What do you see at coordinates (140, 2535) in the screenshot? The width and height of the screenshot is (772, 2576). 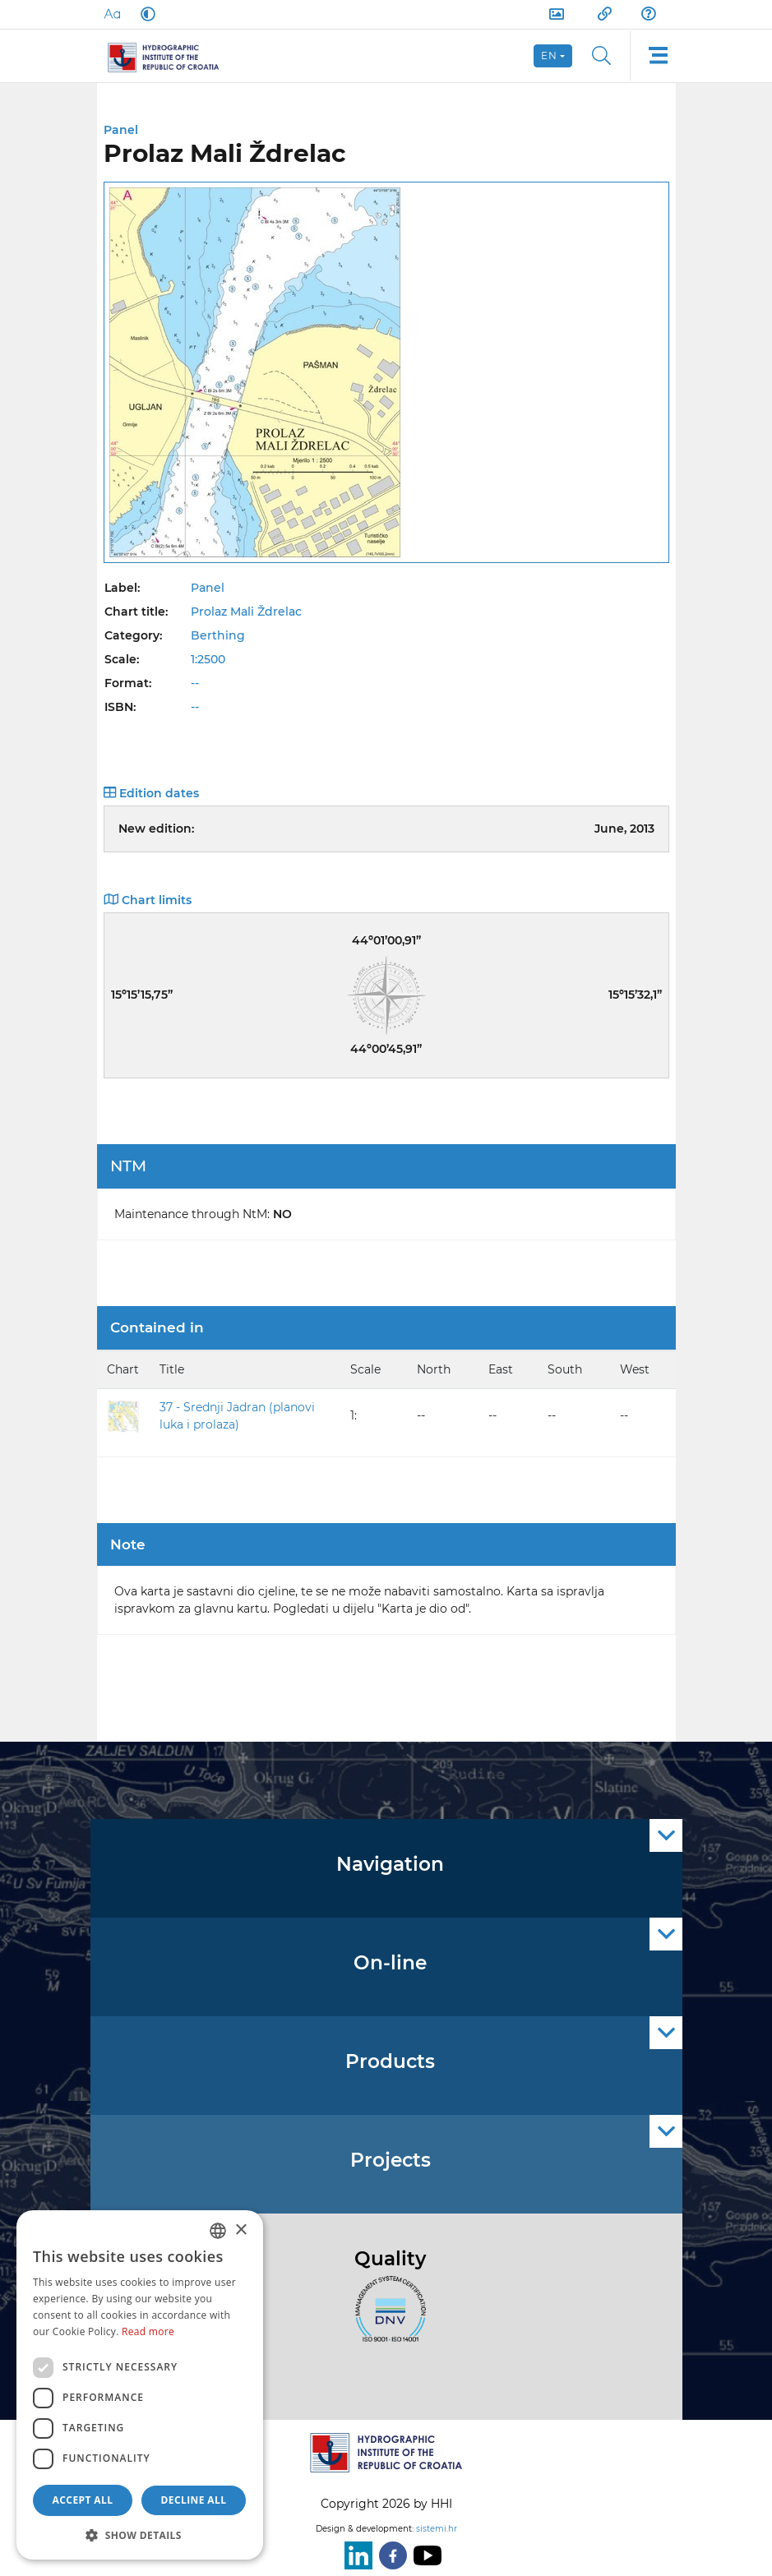 I see `[button]` at bounding box center [140, 2535].